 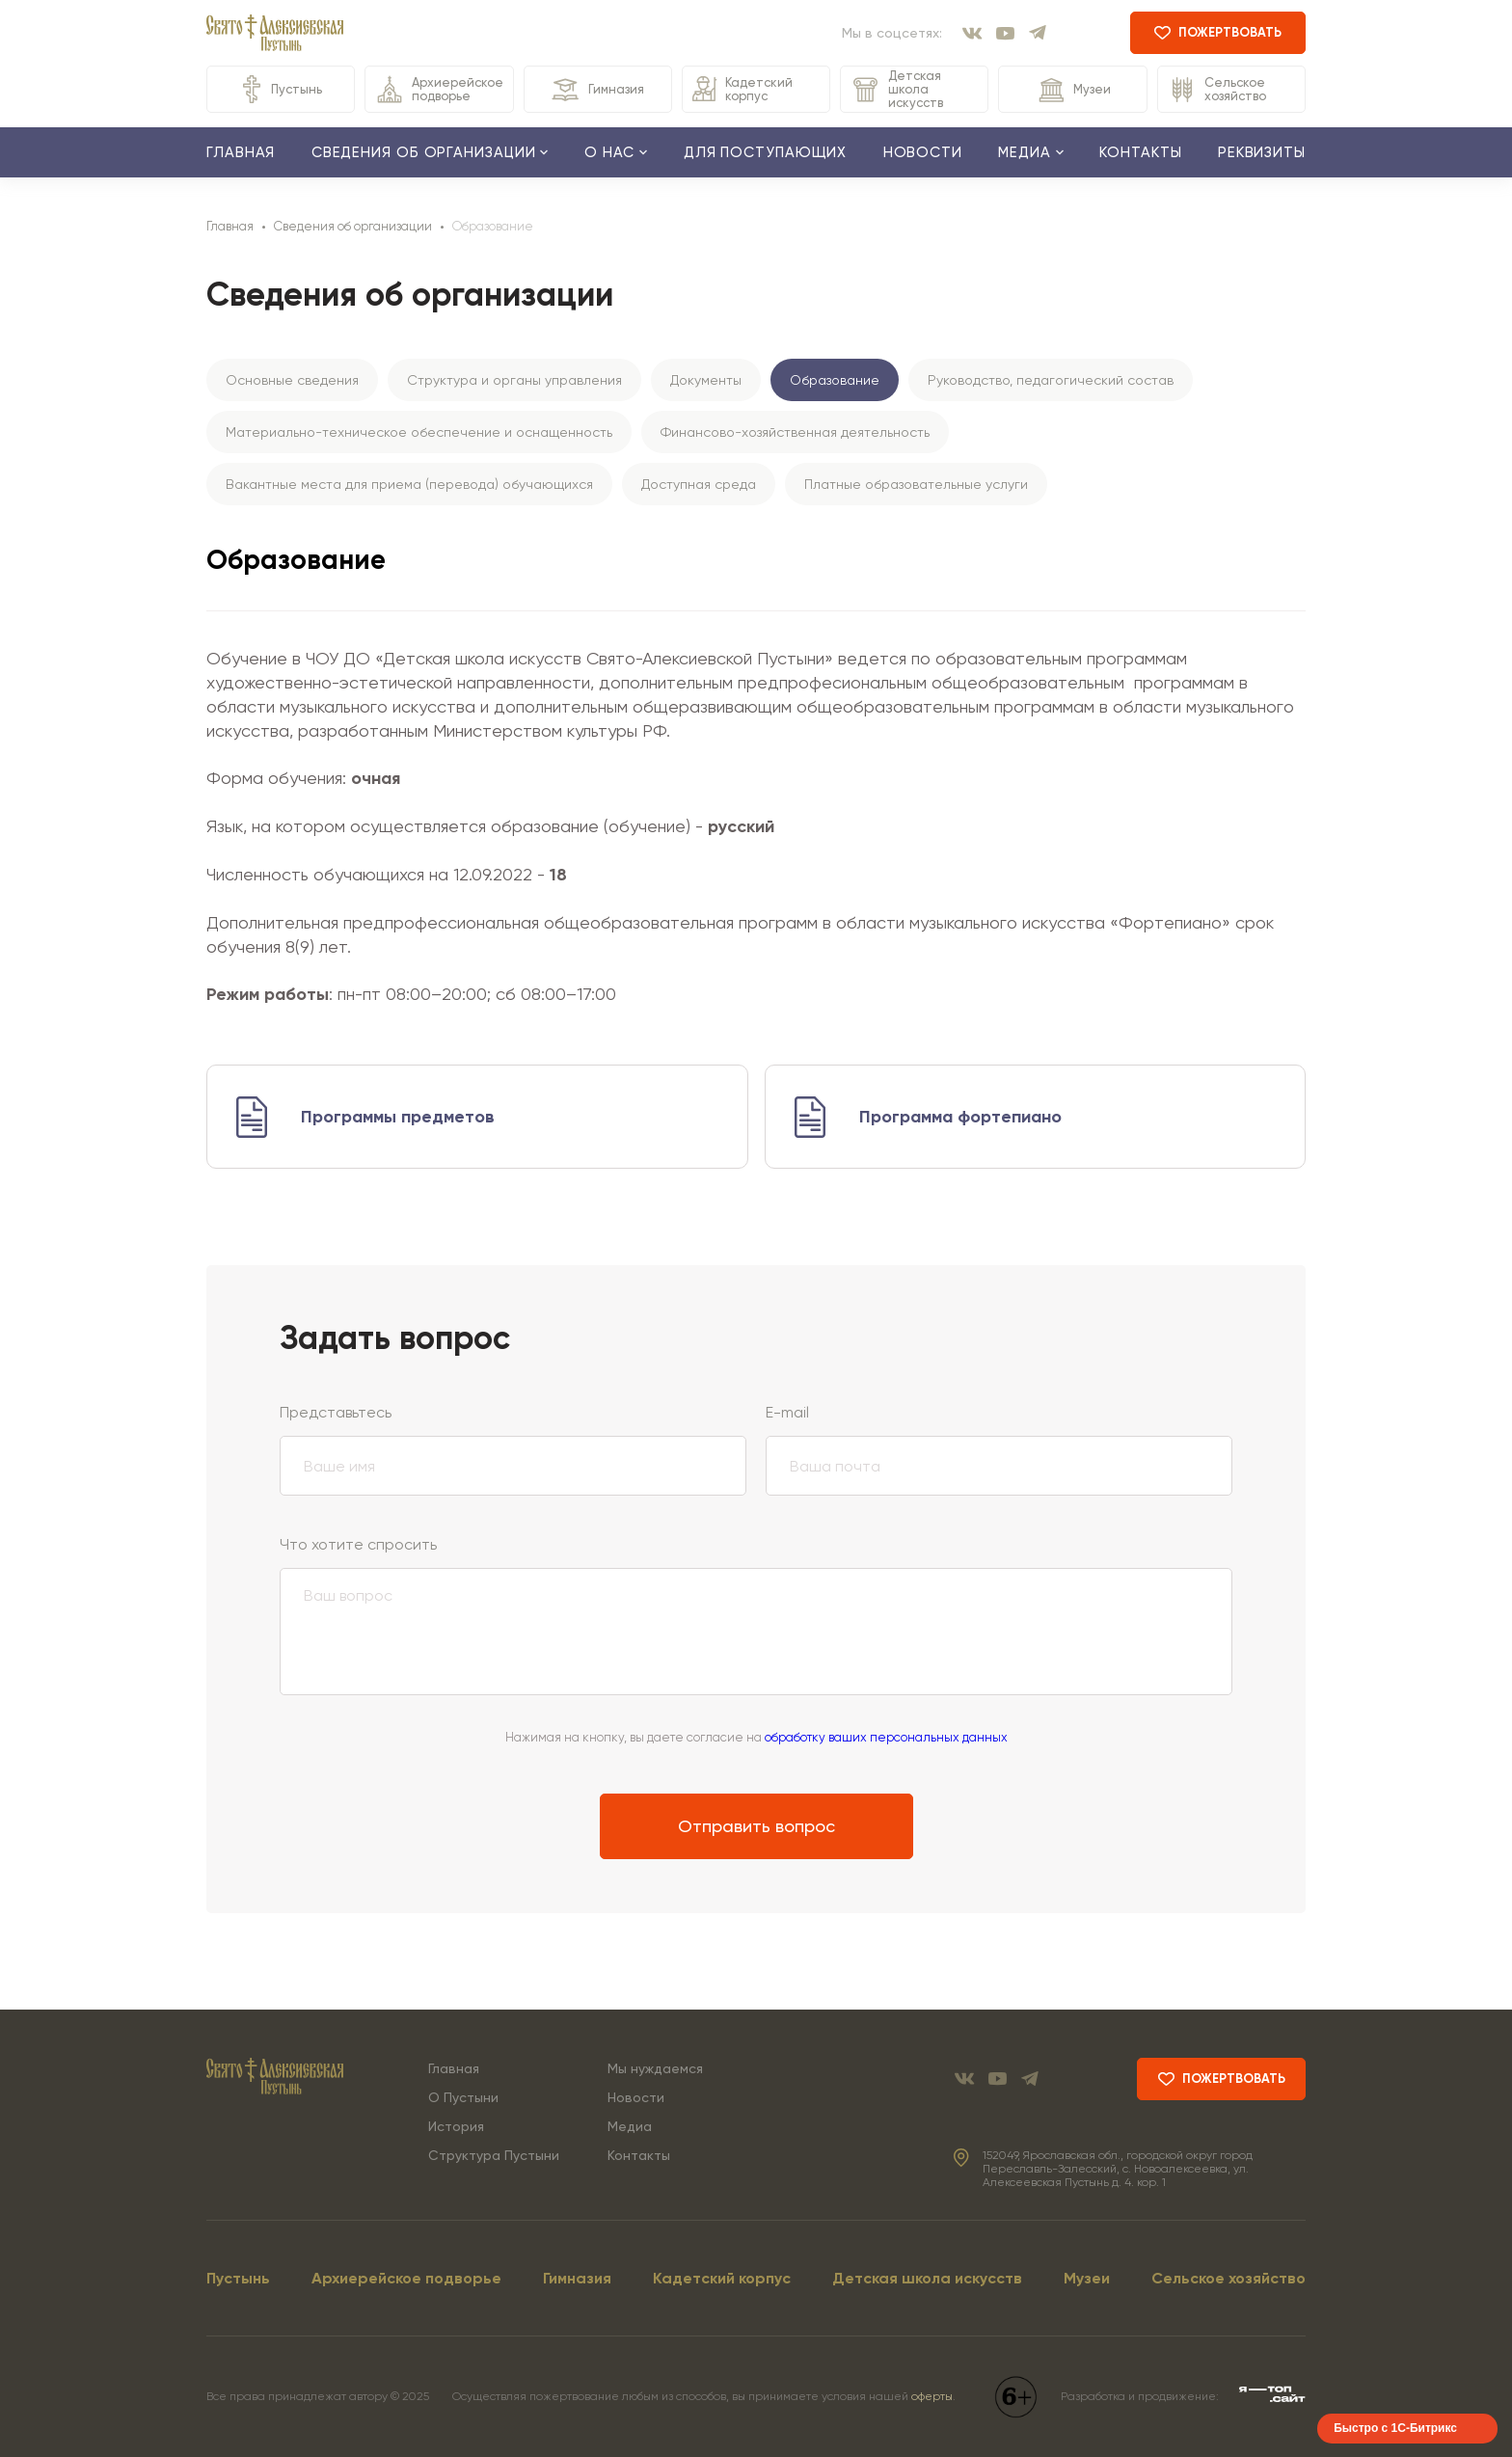 I want to click on Быстро с 1С-Битрикс, so click(x=1395, y=2428).